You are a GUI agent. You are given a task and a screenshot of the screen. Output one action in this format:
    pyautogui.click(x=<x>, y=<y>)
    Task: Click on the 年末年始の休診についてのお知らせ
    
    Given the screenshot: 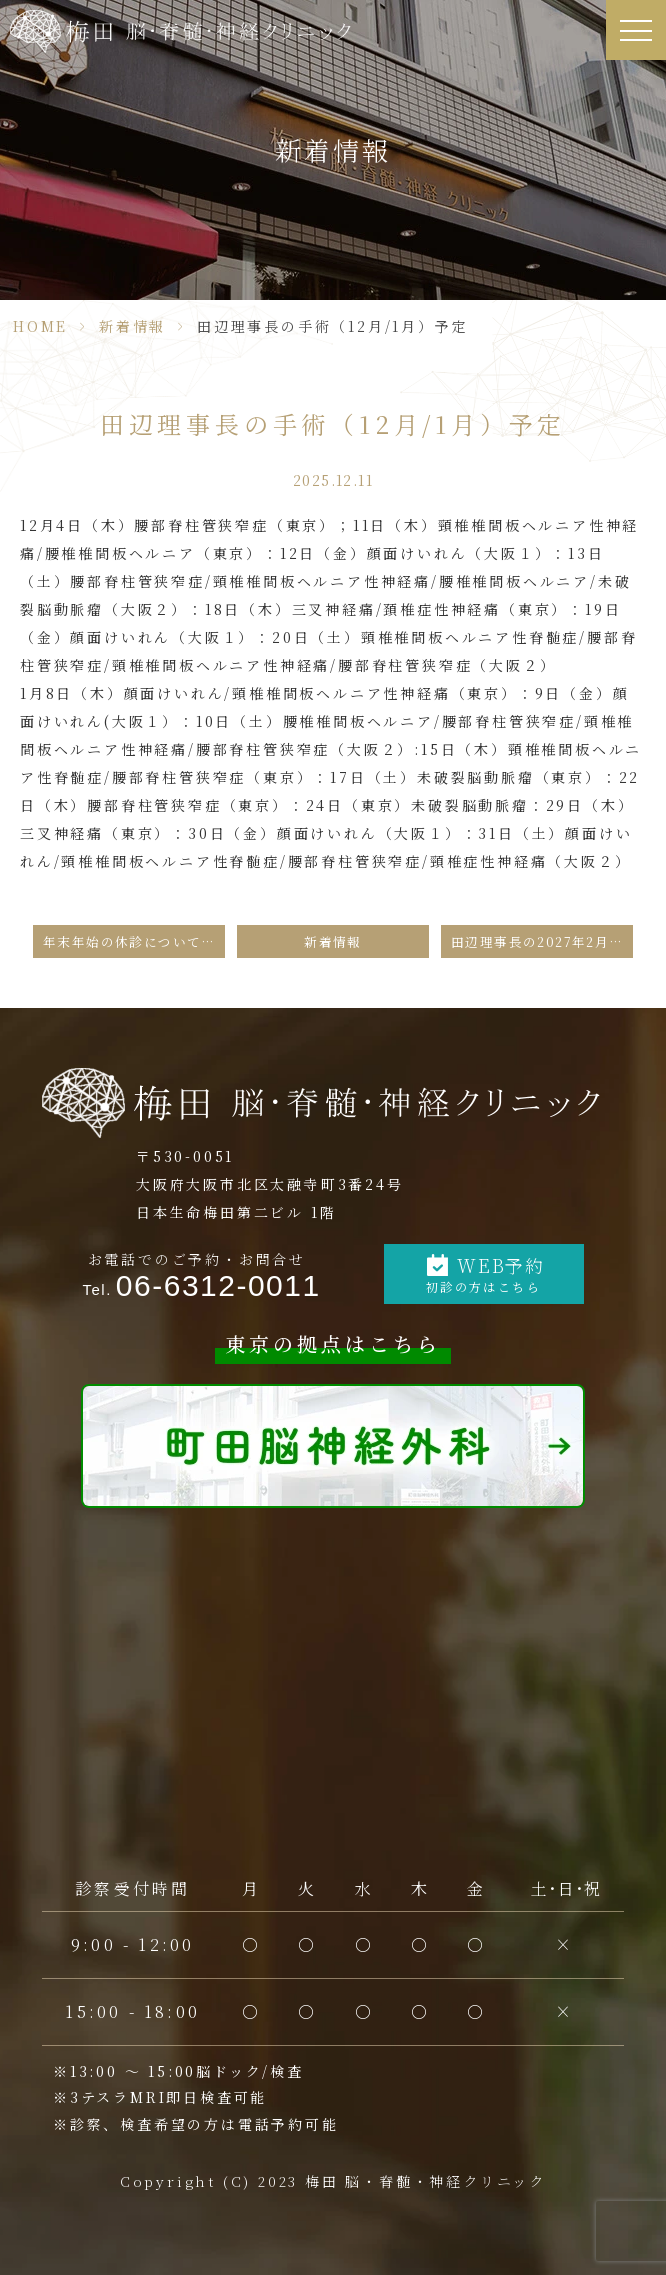 What is the action you would take?
    pyautogui.click(x=134, y=941)
    